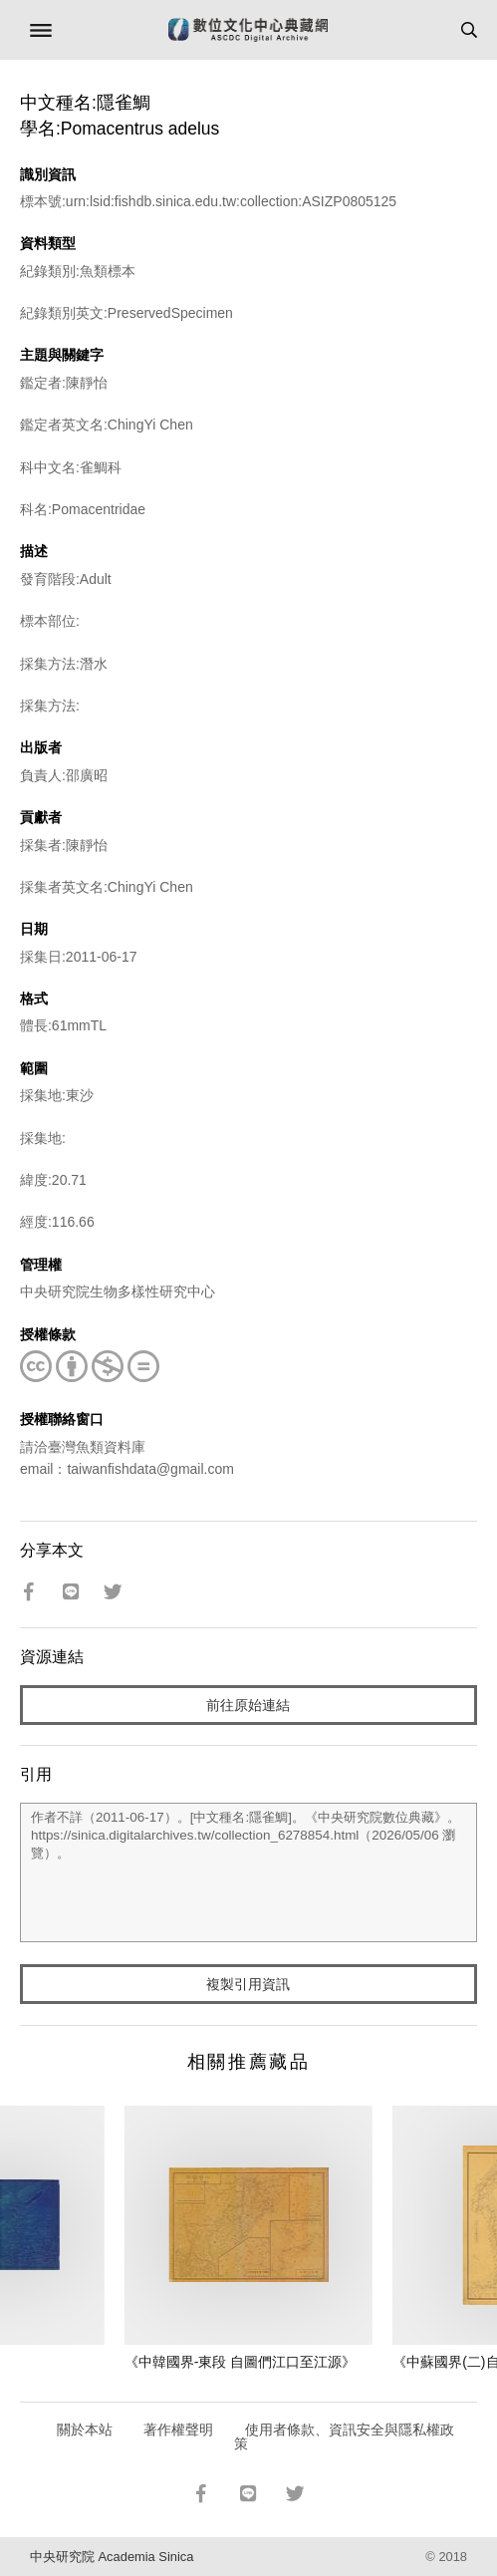  What do you see at coordinates (85, 2429) in the screenshot?
I see `關於本站` at bounding box center [85, 2429].